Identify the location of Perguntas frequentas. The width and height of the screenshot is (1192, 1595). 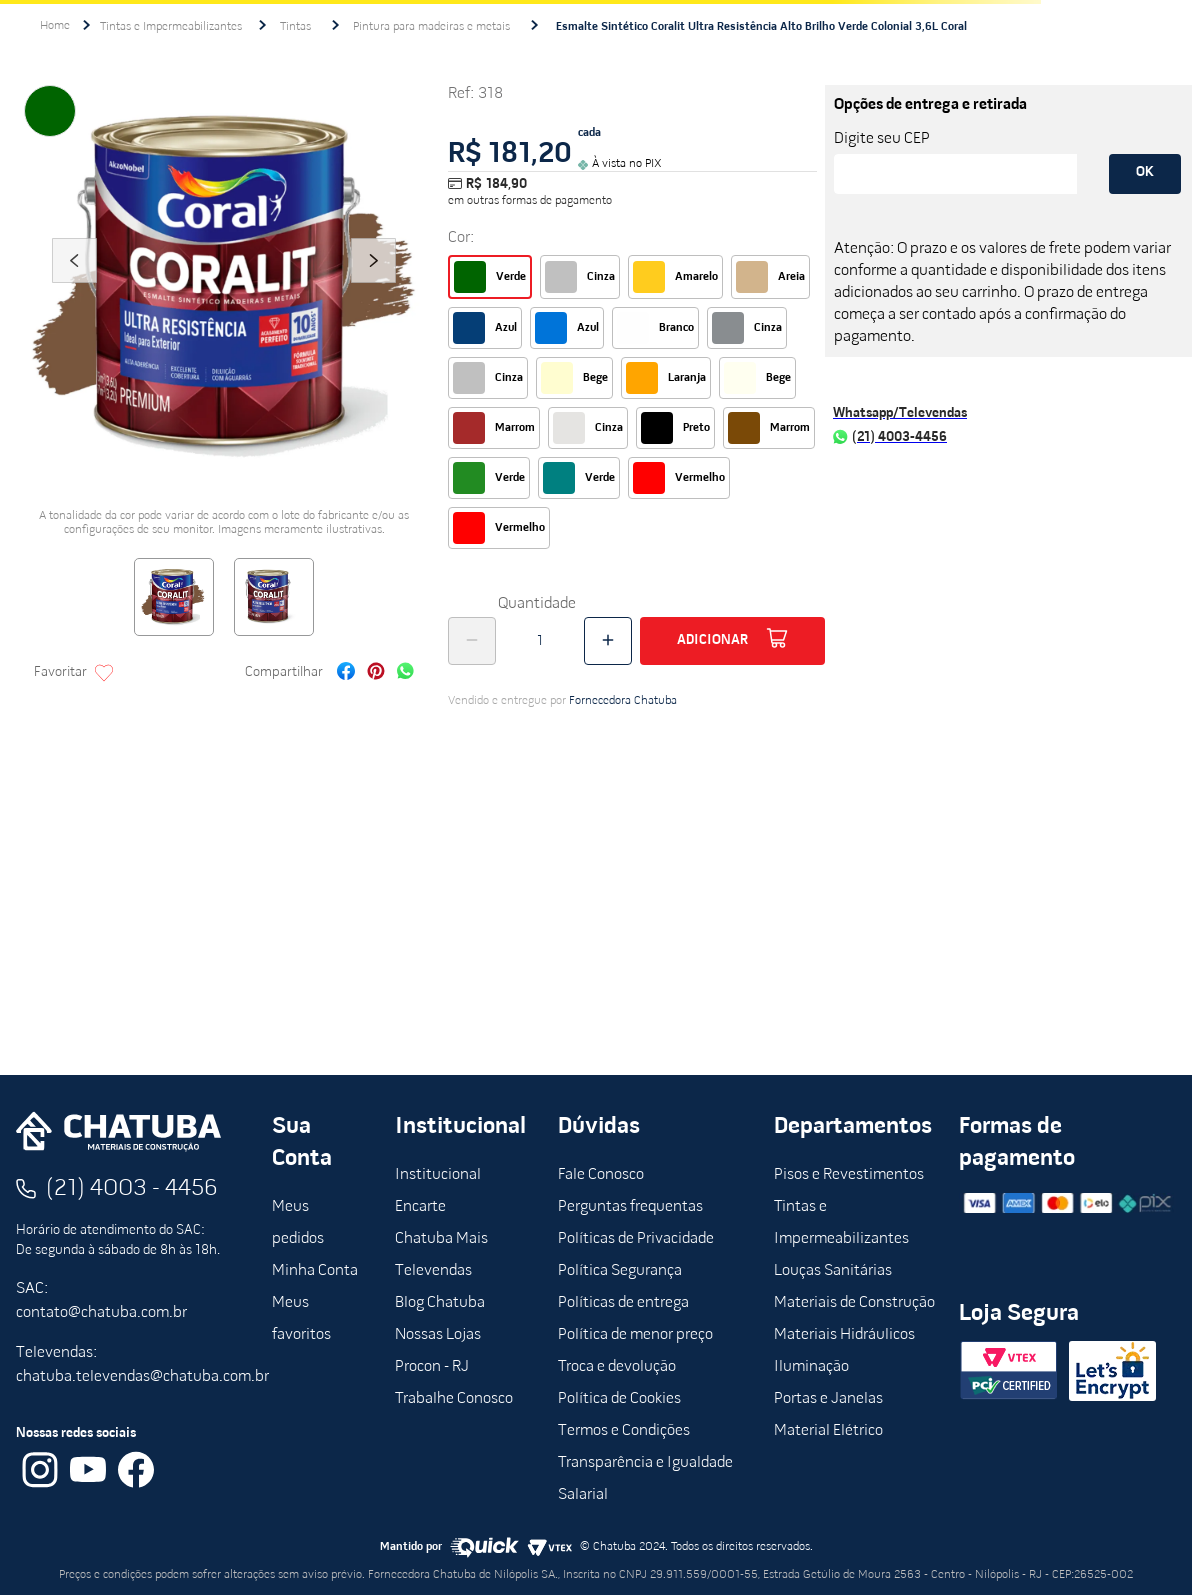
(630, 1207).